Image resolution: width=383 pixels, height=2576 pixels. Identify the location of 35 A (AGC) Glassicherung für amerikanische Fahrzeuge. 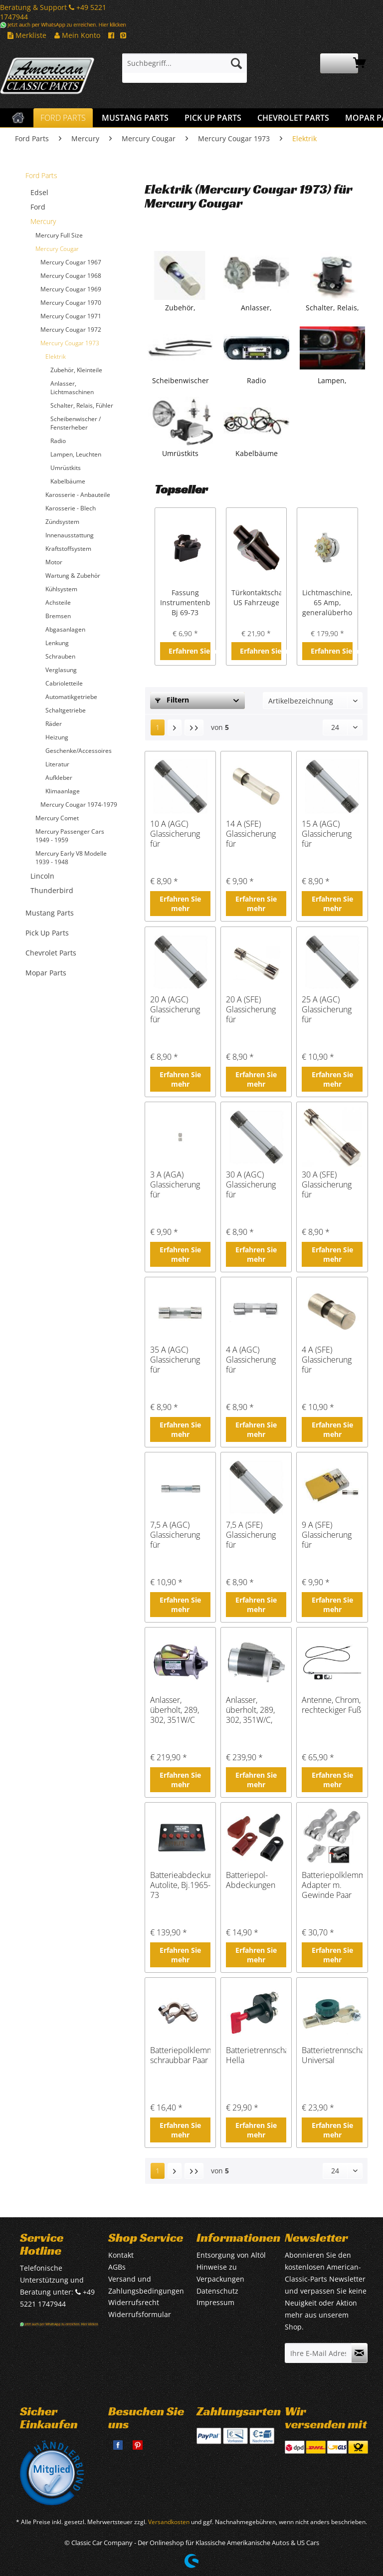
(175, 1360).